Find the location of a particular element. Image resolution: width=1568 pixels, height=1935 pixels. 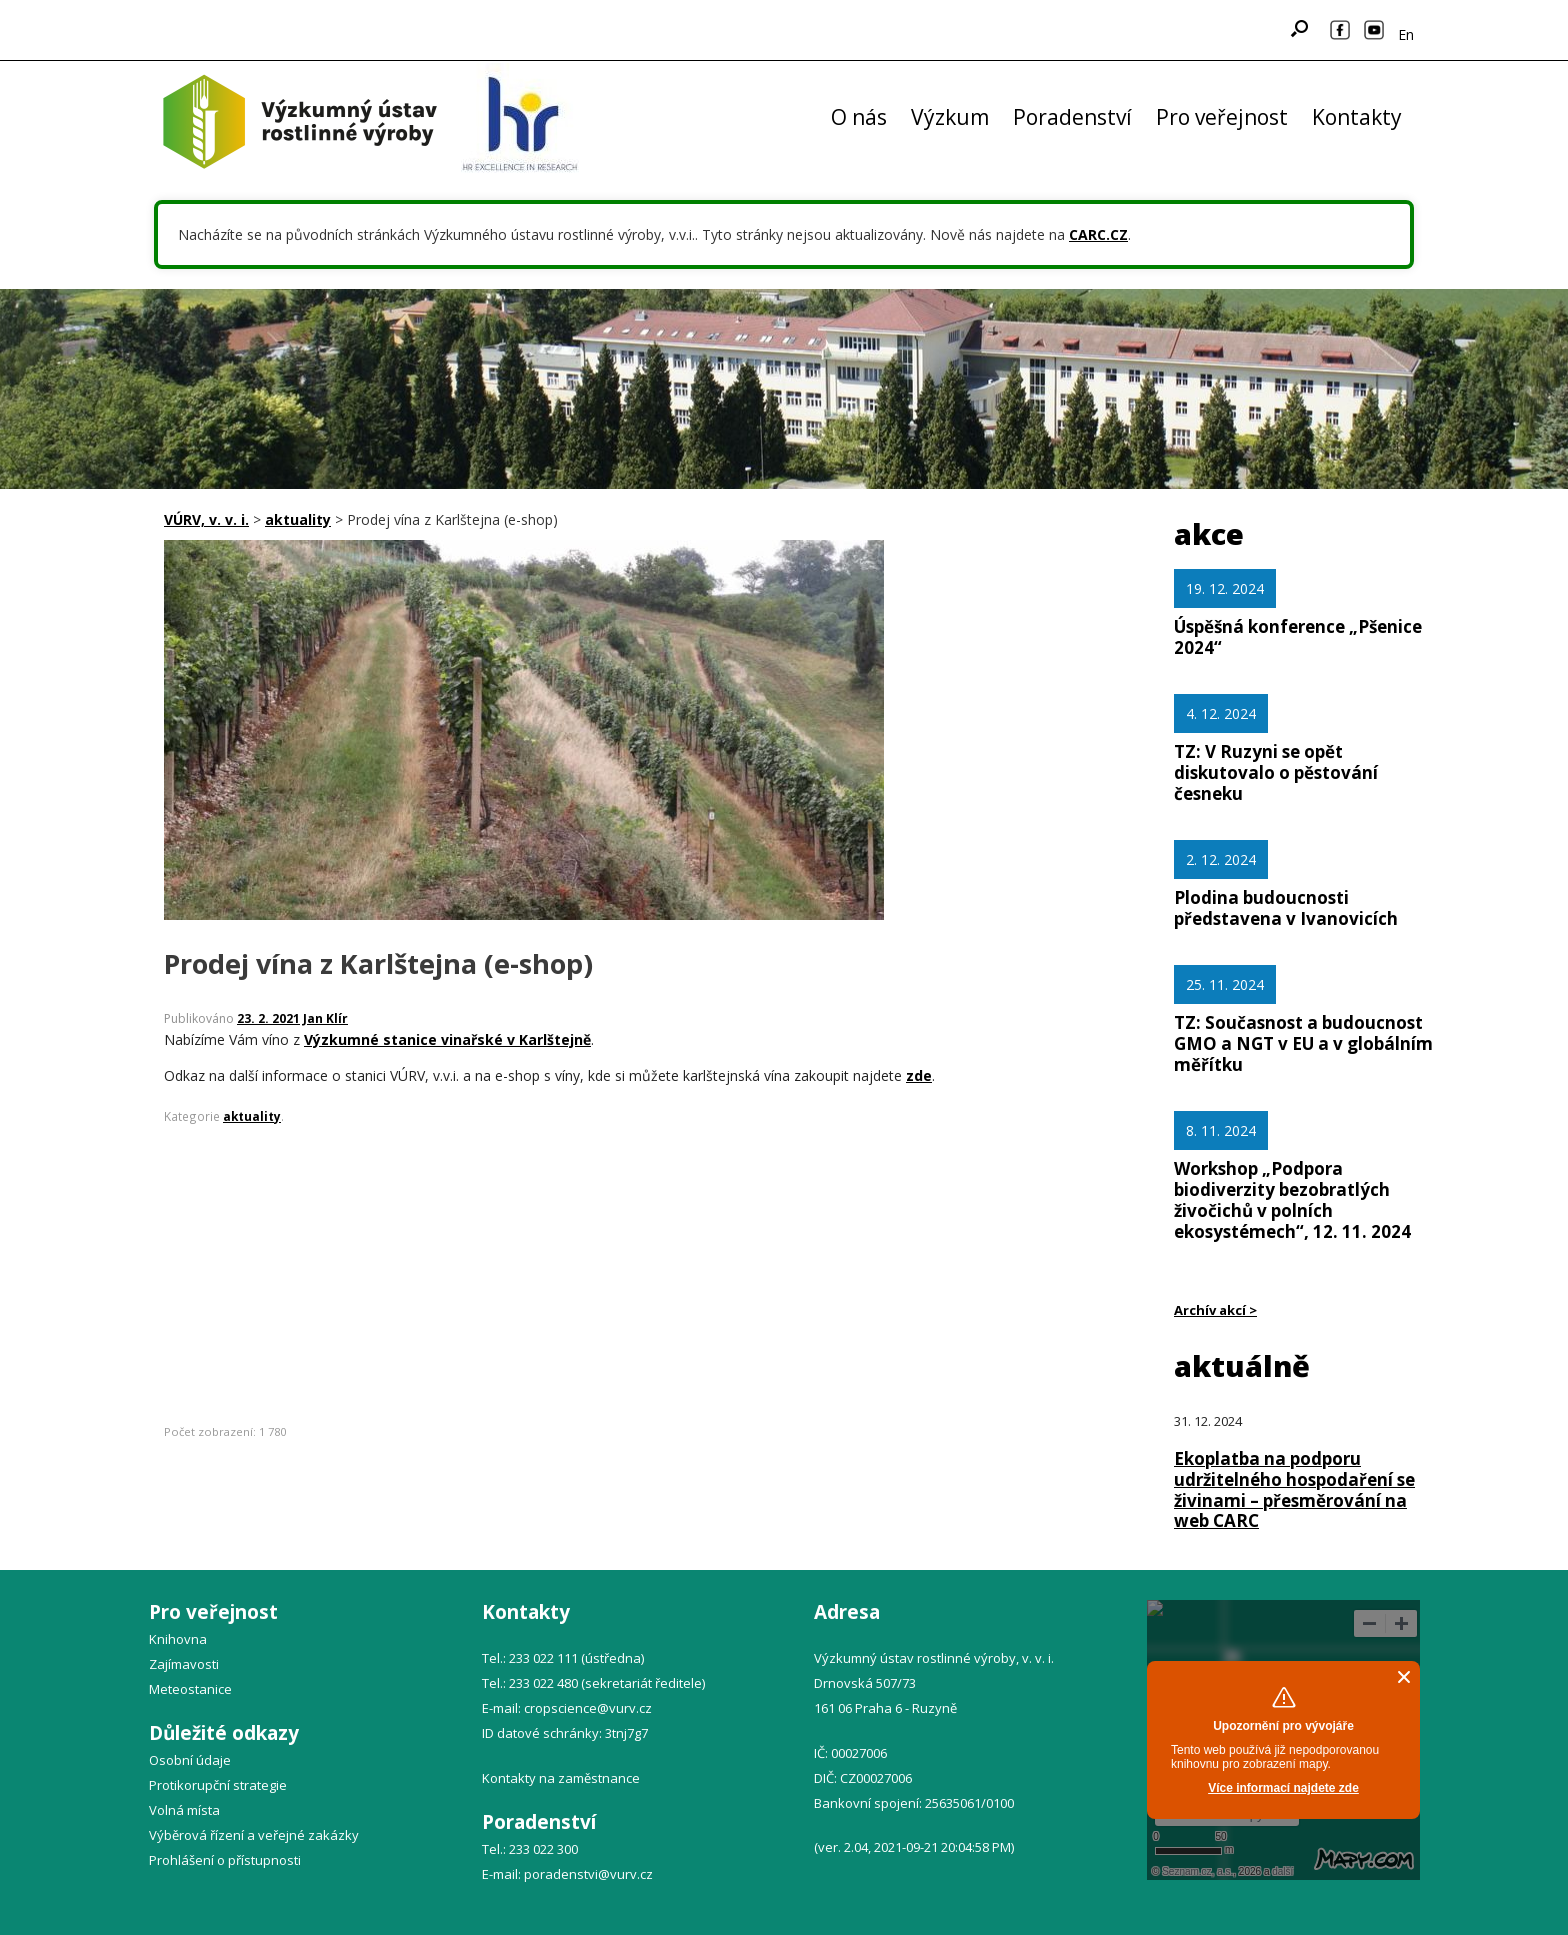

poradenstvi@vurv.cz is located at coordinates (588, 1874).